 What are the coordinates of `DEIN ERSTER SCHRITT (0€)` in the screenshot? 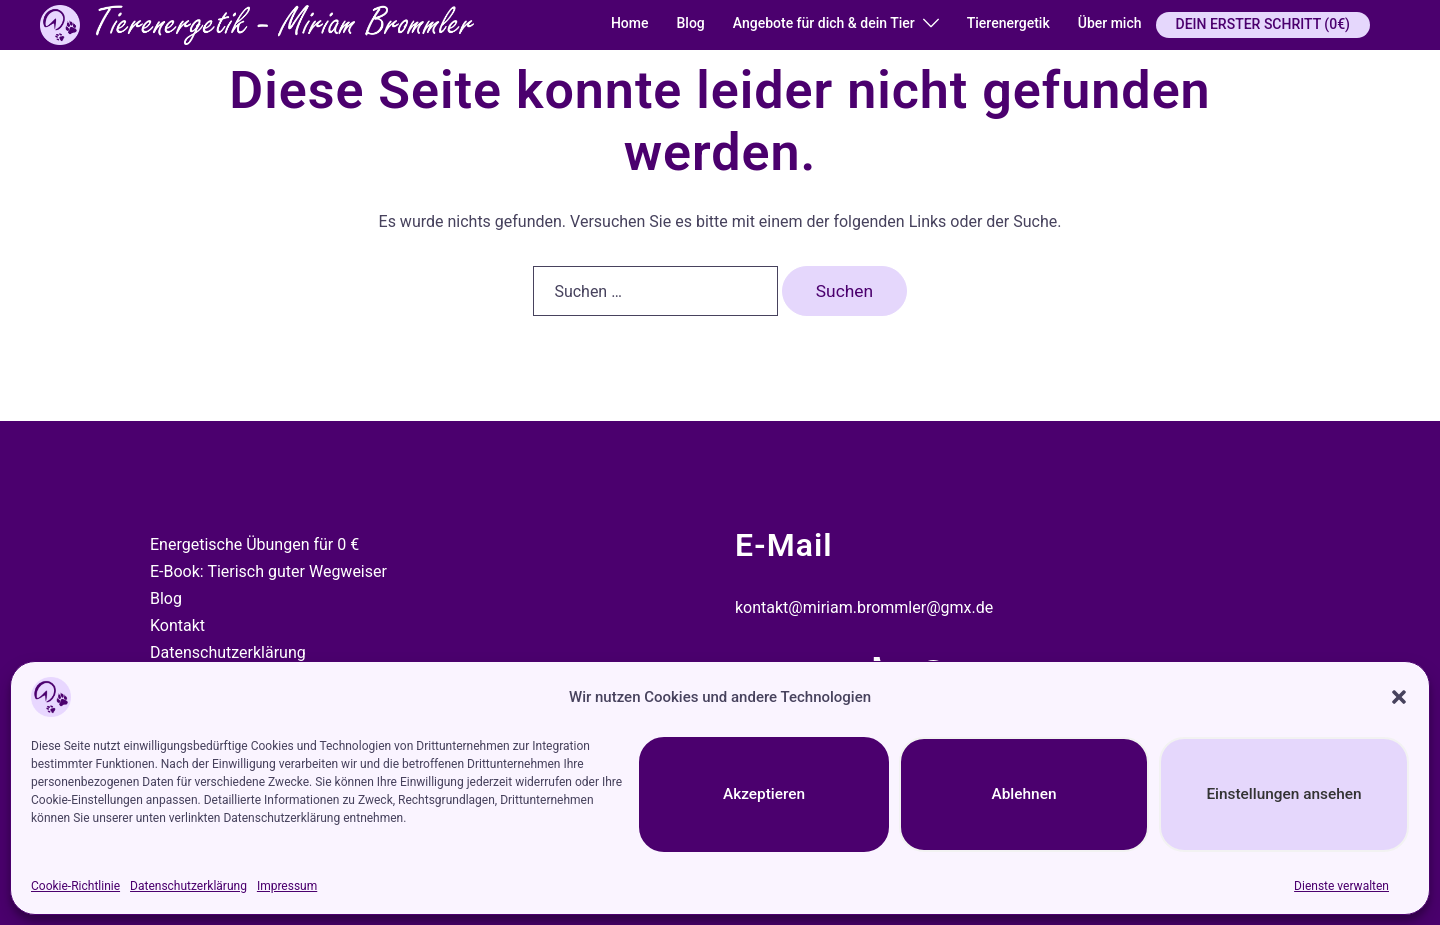 It's located at (1263, 24).